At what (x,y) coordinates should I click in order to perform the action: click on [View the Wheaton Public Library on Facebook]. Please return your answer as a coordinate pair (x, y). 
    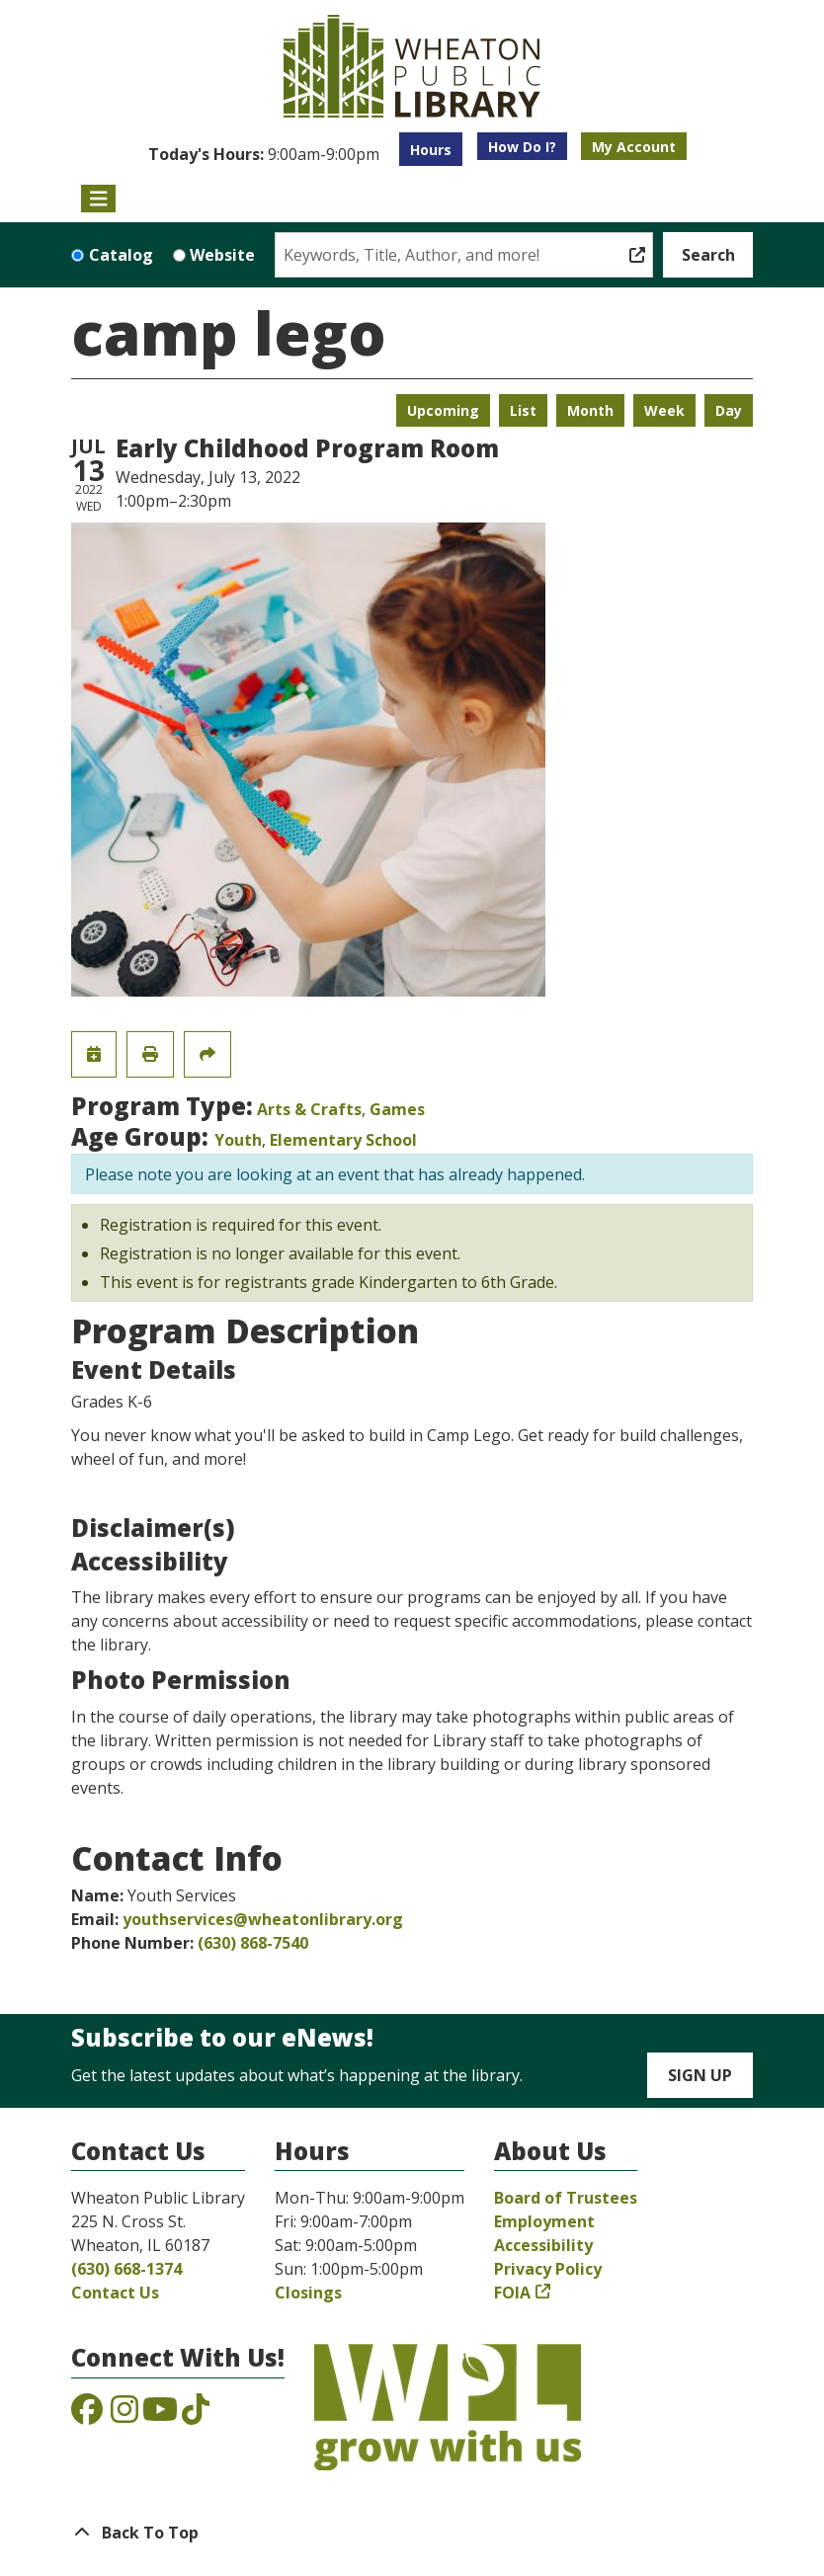
    Looking at the image, I should click on (87, 2415).